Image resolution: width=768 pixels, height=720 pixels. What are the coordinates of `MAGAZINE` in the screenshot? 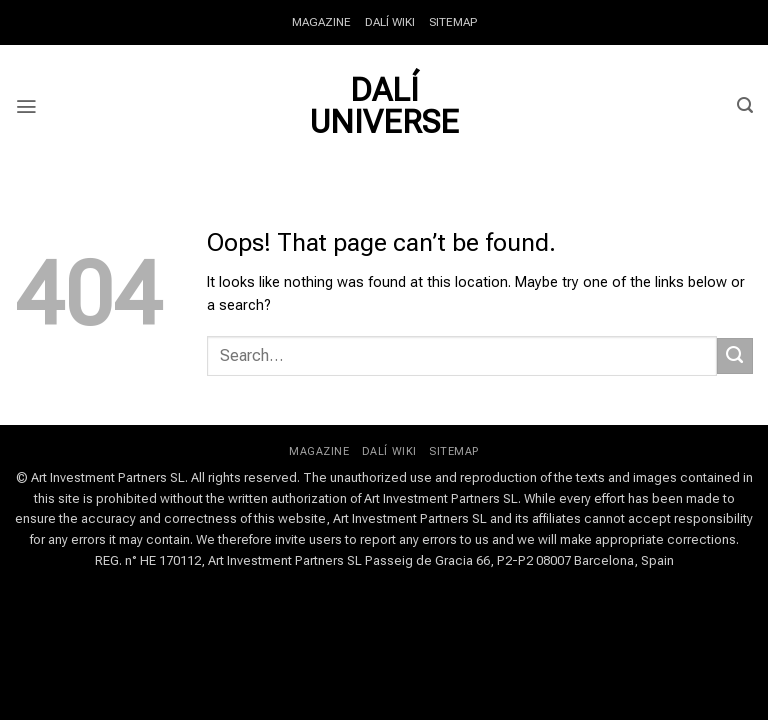 It's located at (322, 22).